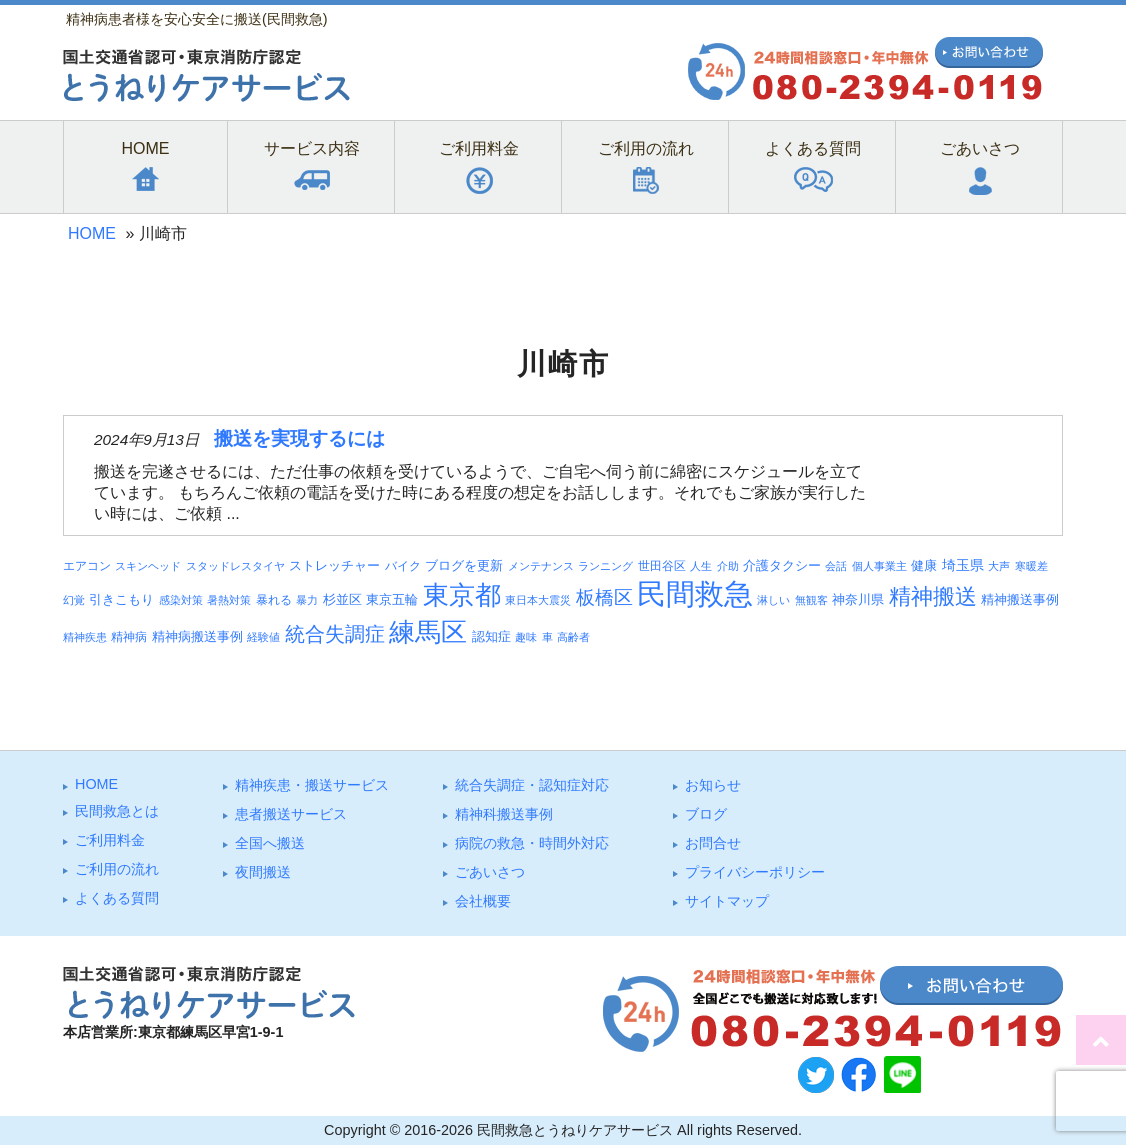 This screenshot has height=1145, width=1126. Describe the element at coordinates (235, 566) in the screenshot. I see `スタッドレスタイヤ [スタッドレスタイヤ (3個の項目)]` at that location.